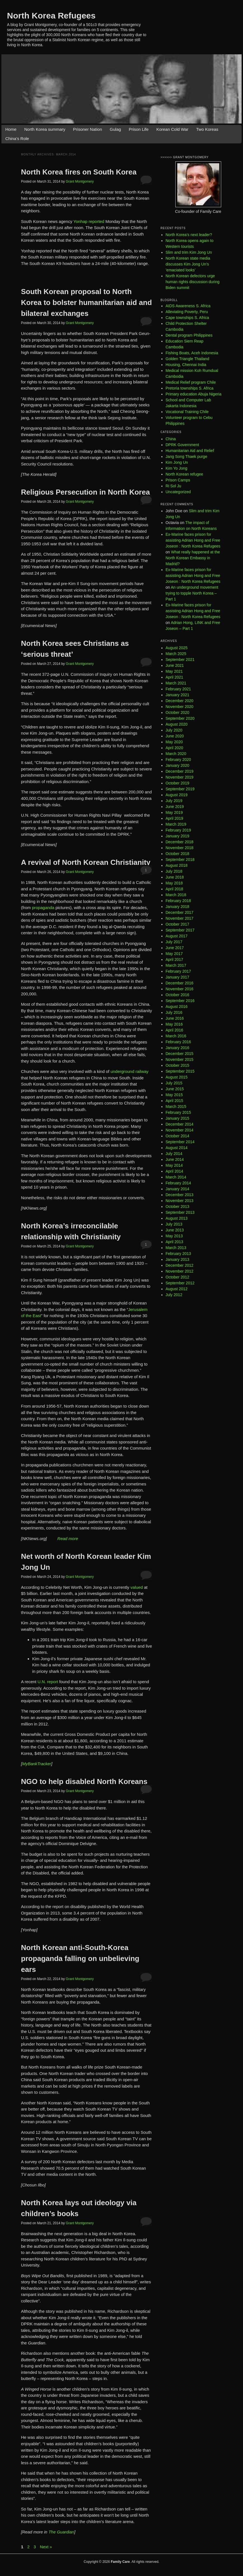  What do you see at coordinates (180, 1212) in the screenshot?
I see `September 2013` at bounding box center [180, 1212].